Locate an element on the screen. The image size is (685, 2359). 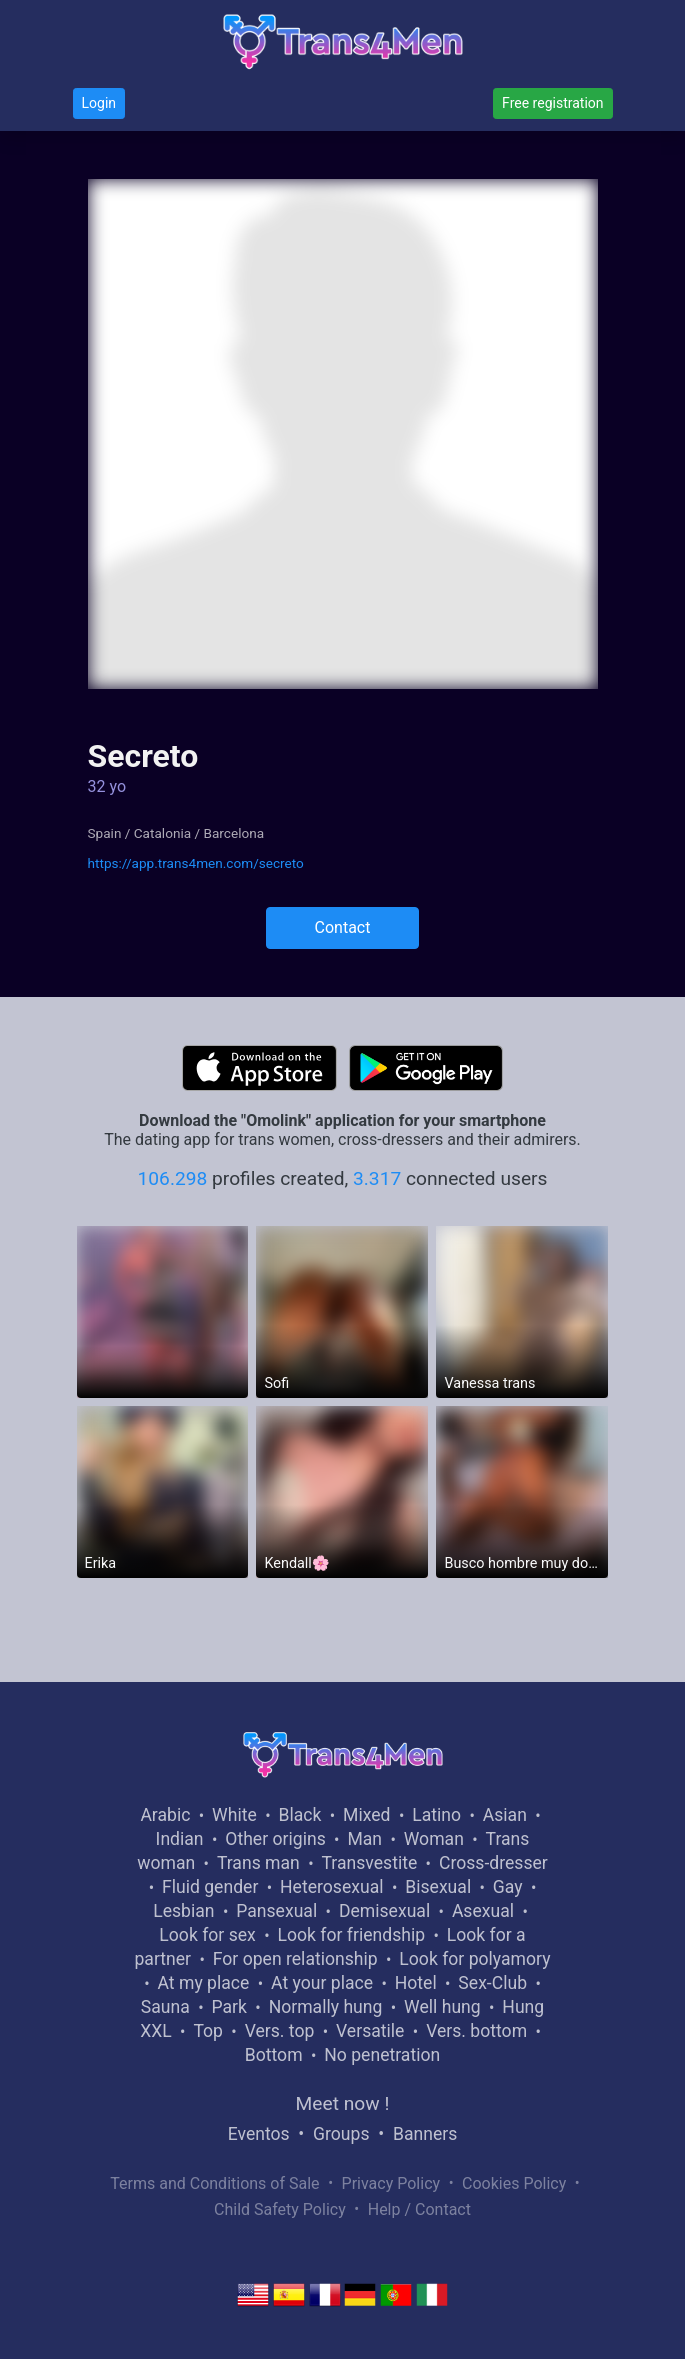
Look for polyamory is located at coordinates (474, 1959).